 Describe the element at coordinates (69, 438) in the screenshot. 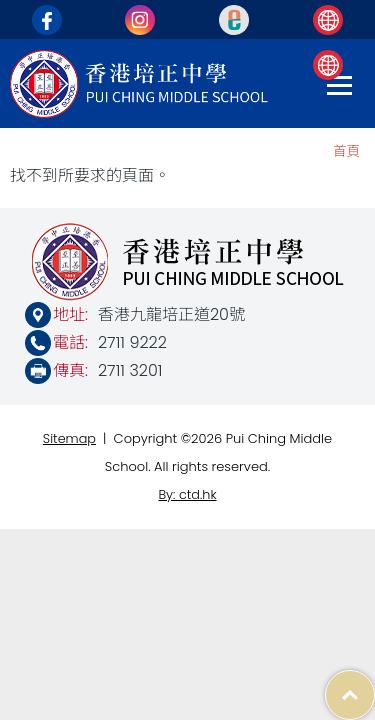

I see `Sitemap` at that location.